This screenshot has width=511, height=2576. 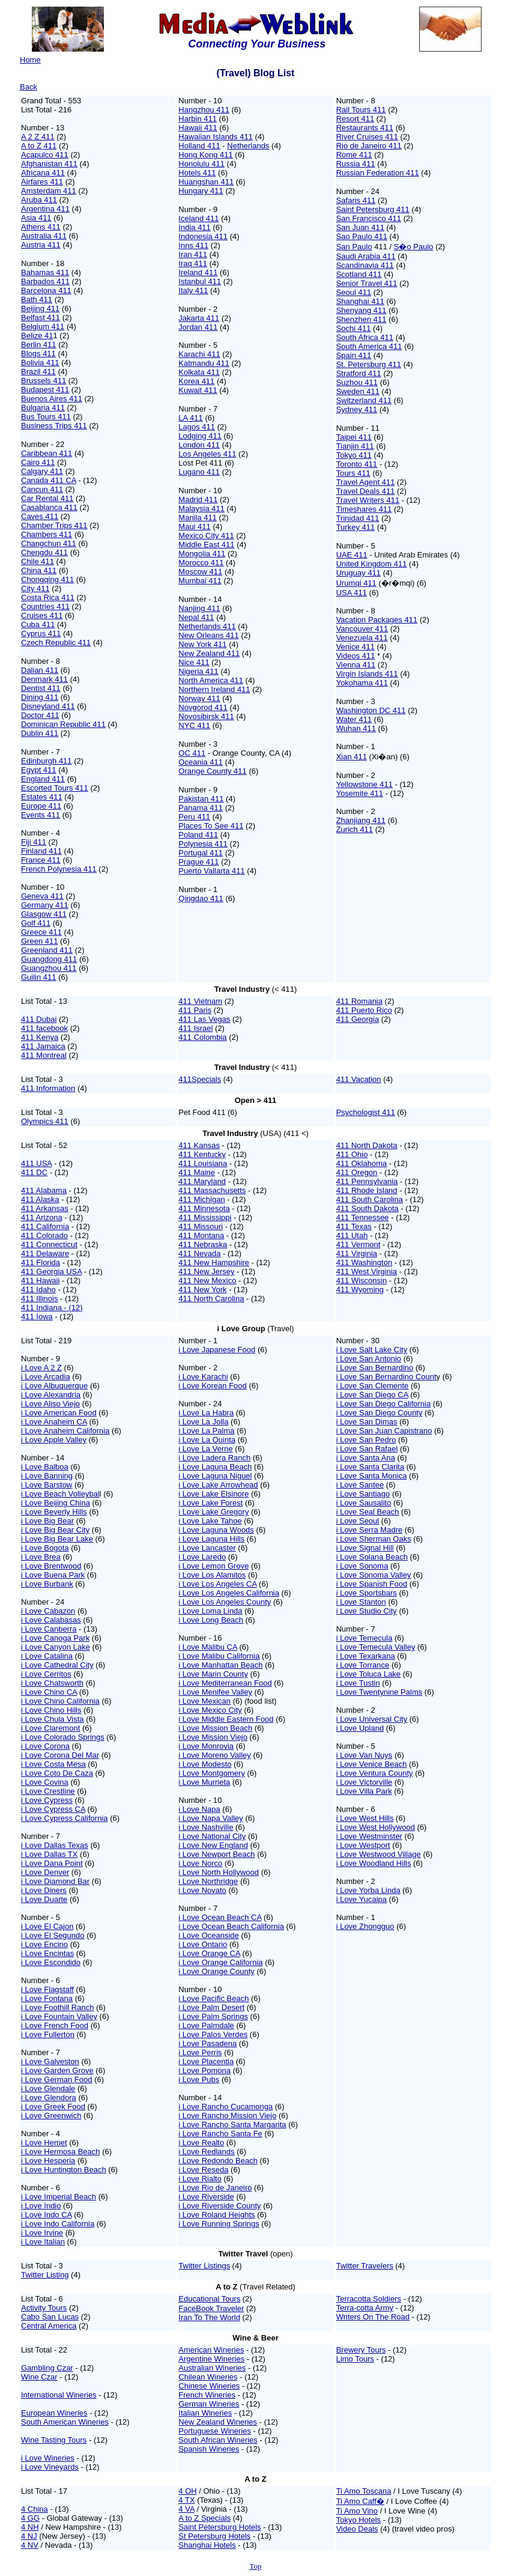 What do you see at coordinates (201, 1235) in the screenshot?
I see `411 Montana` at bounding box center [201, 1235].